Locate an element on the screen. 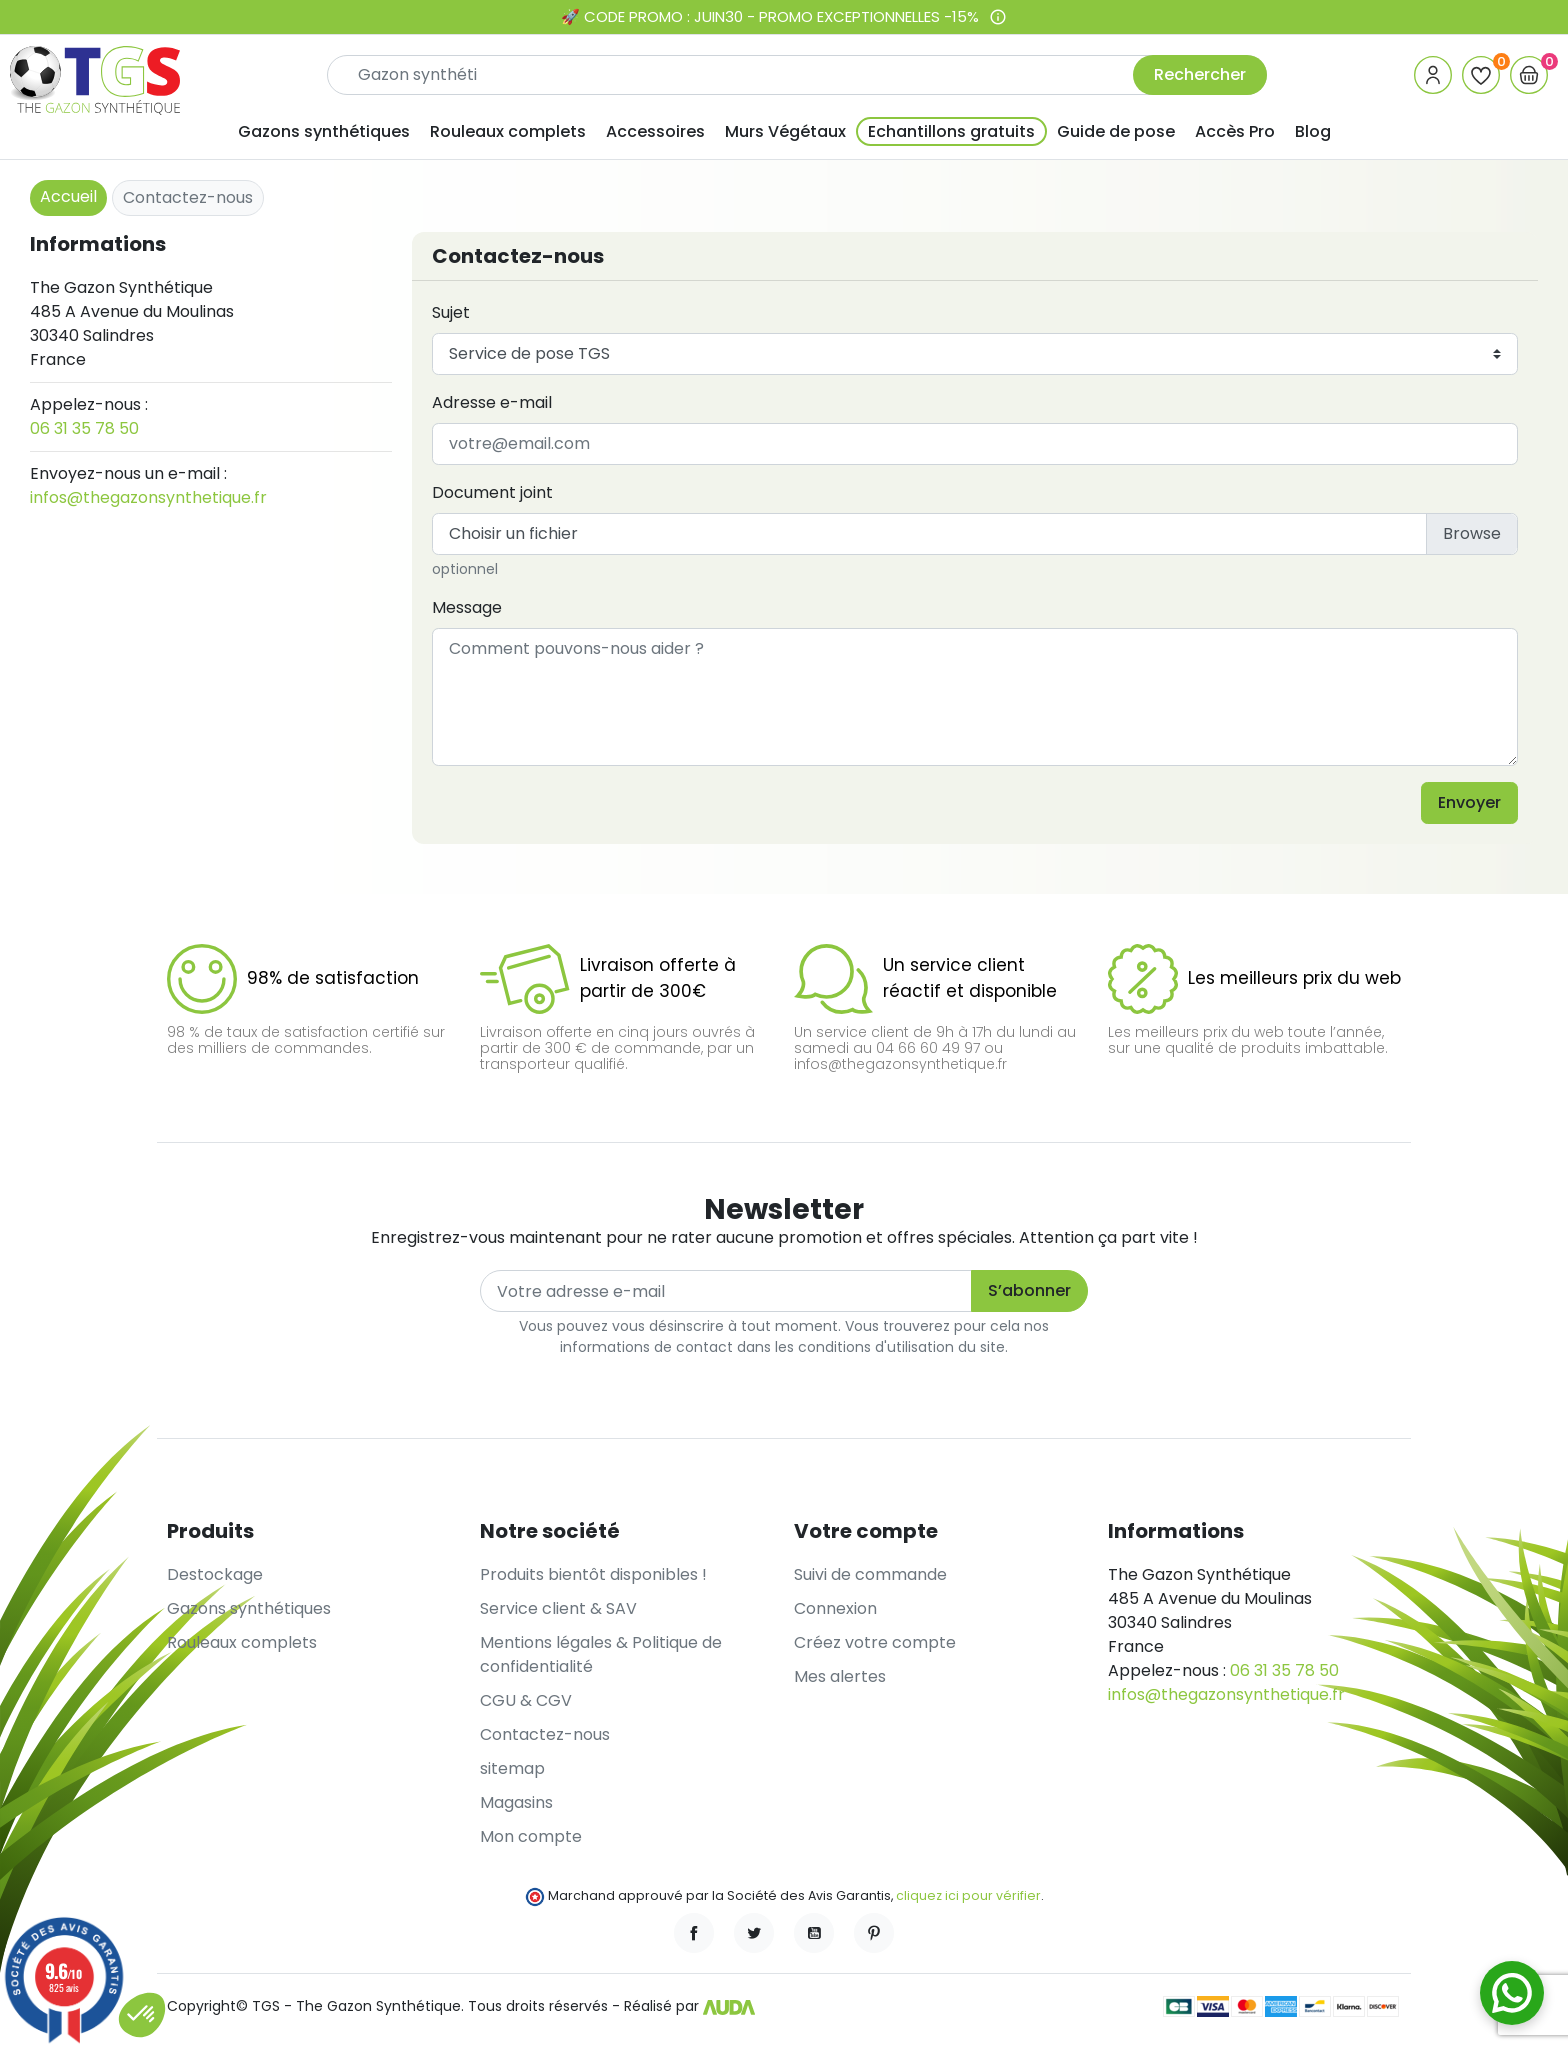 The height and width of the screenshot is (2049, 1568). Créez votre compte is located at coordinates (875, 1642).